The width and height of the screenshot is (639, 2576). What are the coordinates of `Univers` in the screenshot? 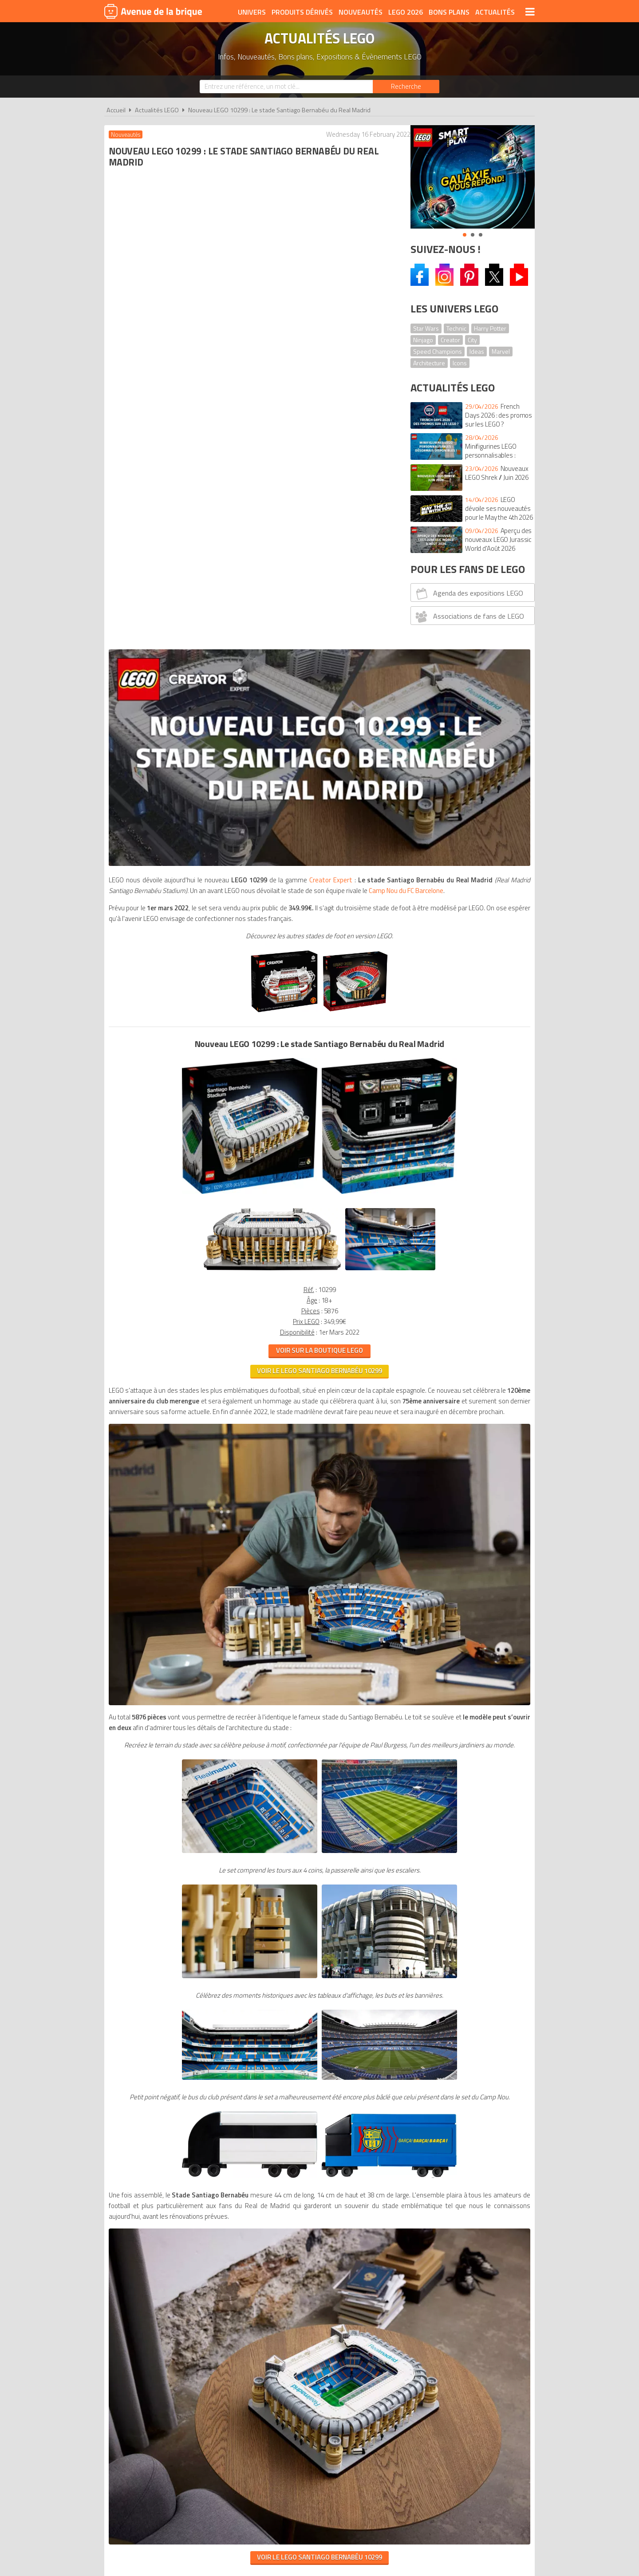 It's located at (252, 12).